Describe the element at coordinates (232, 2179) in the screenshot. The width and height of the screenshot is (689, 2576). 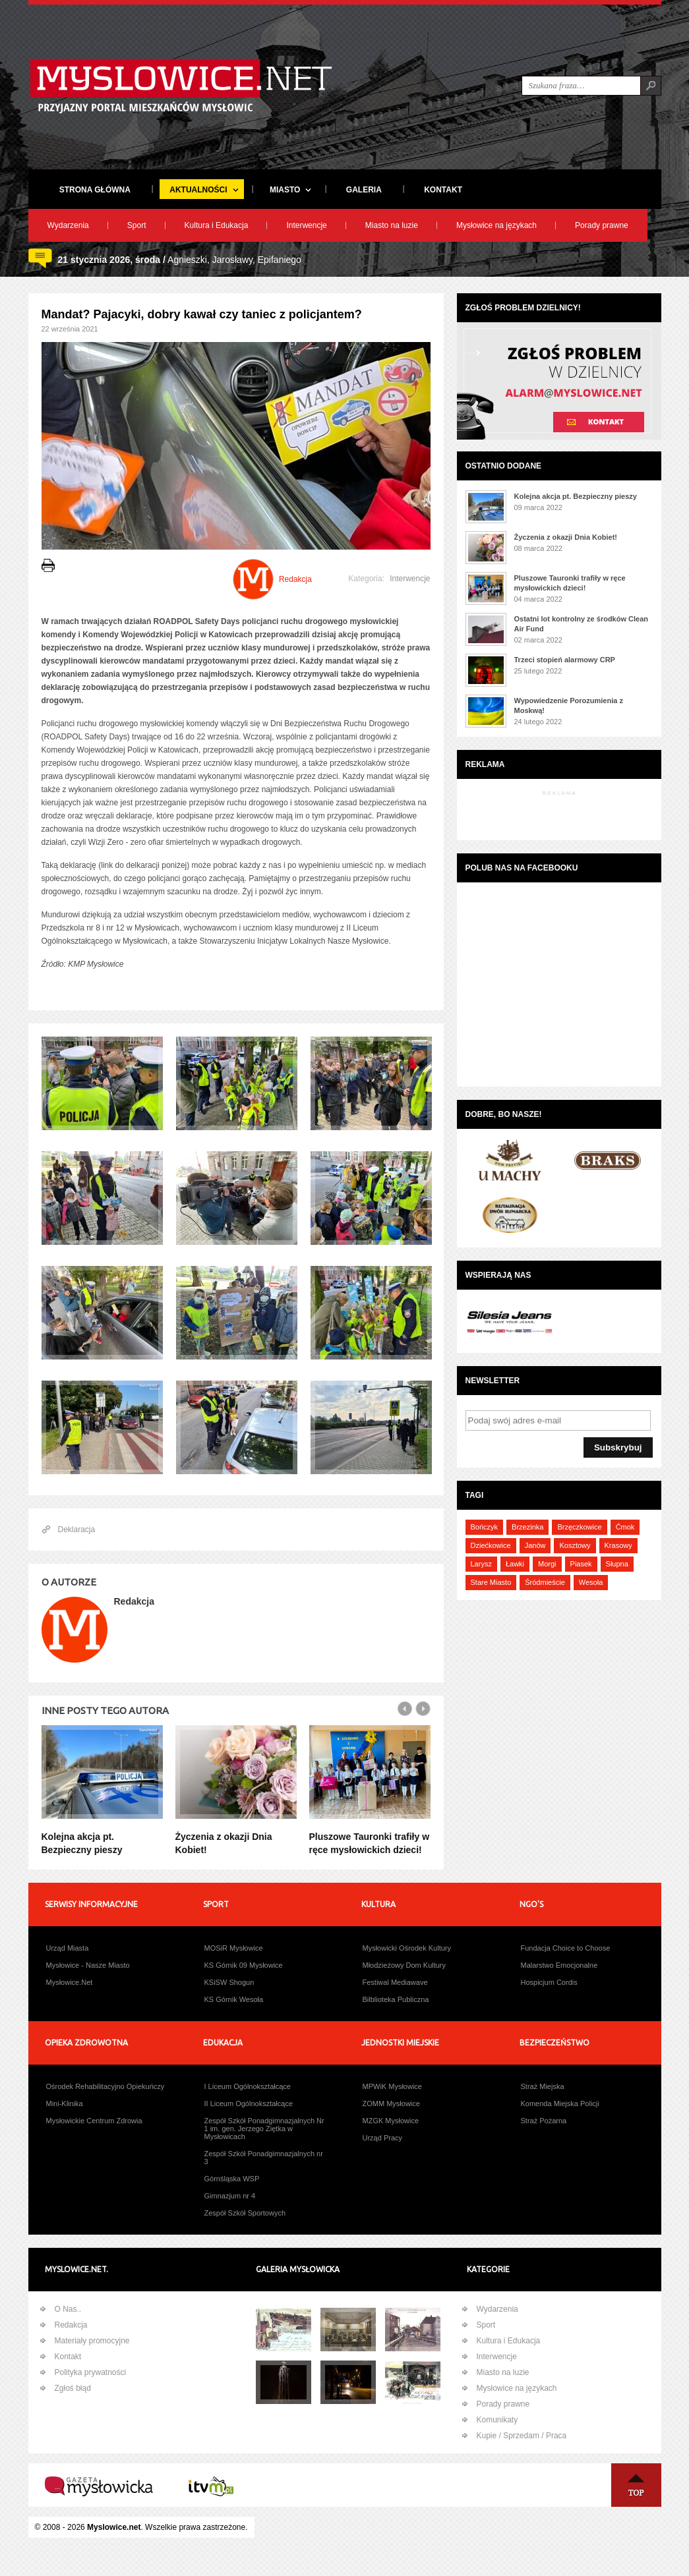
I see `Górnśląska WSP` at that location.